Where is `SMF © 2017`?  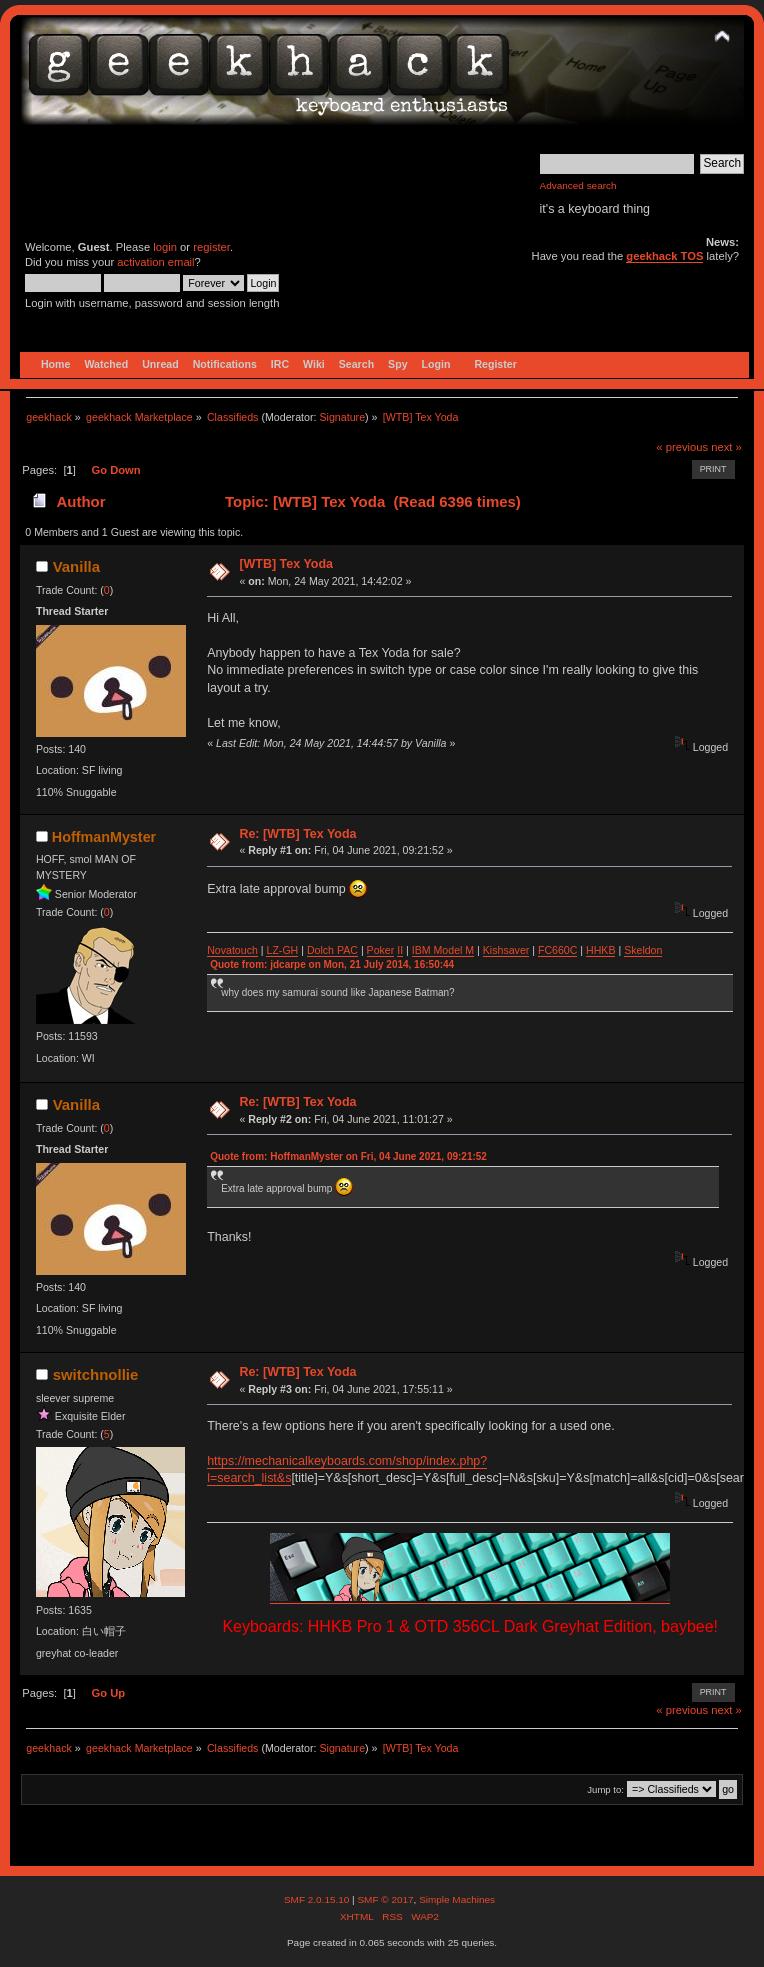 SMF © 2017 is located at coordinates (385, 1899).